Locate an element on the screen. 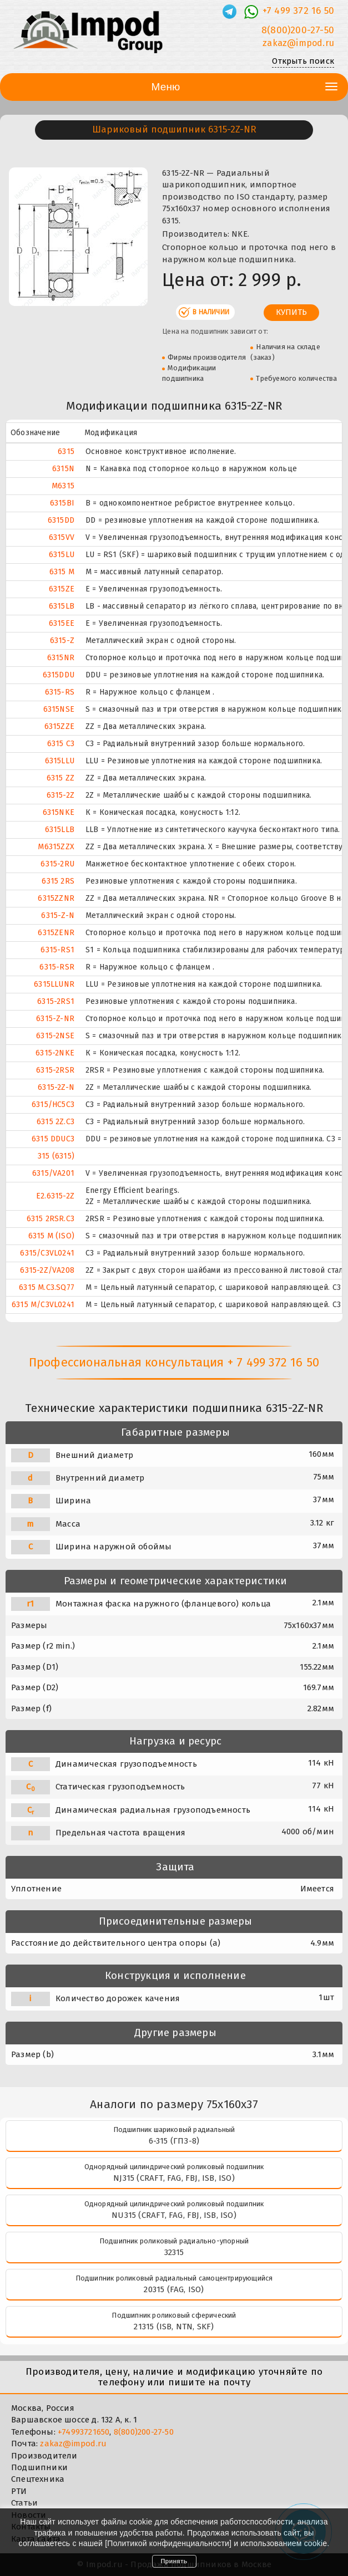 The width and height of the screenshot is (348, 2576). 6315 2RS is located at coordinates (58, 881).